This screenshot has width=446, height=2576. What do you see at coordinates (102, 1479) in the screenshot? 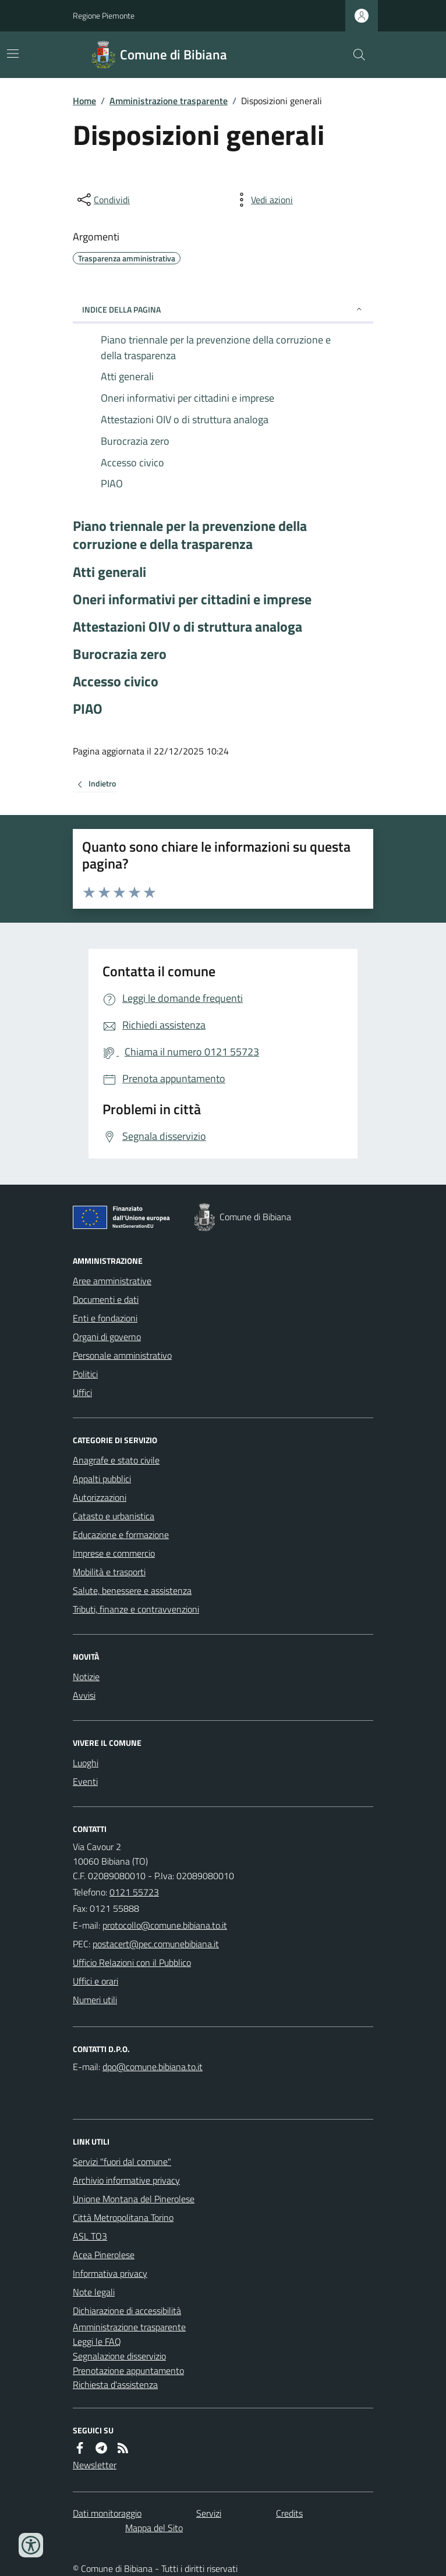
I see `Appalti pubblici` at bounding box center [102, 1479].